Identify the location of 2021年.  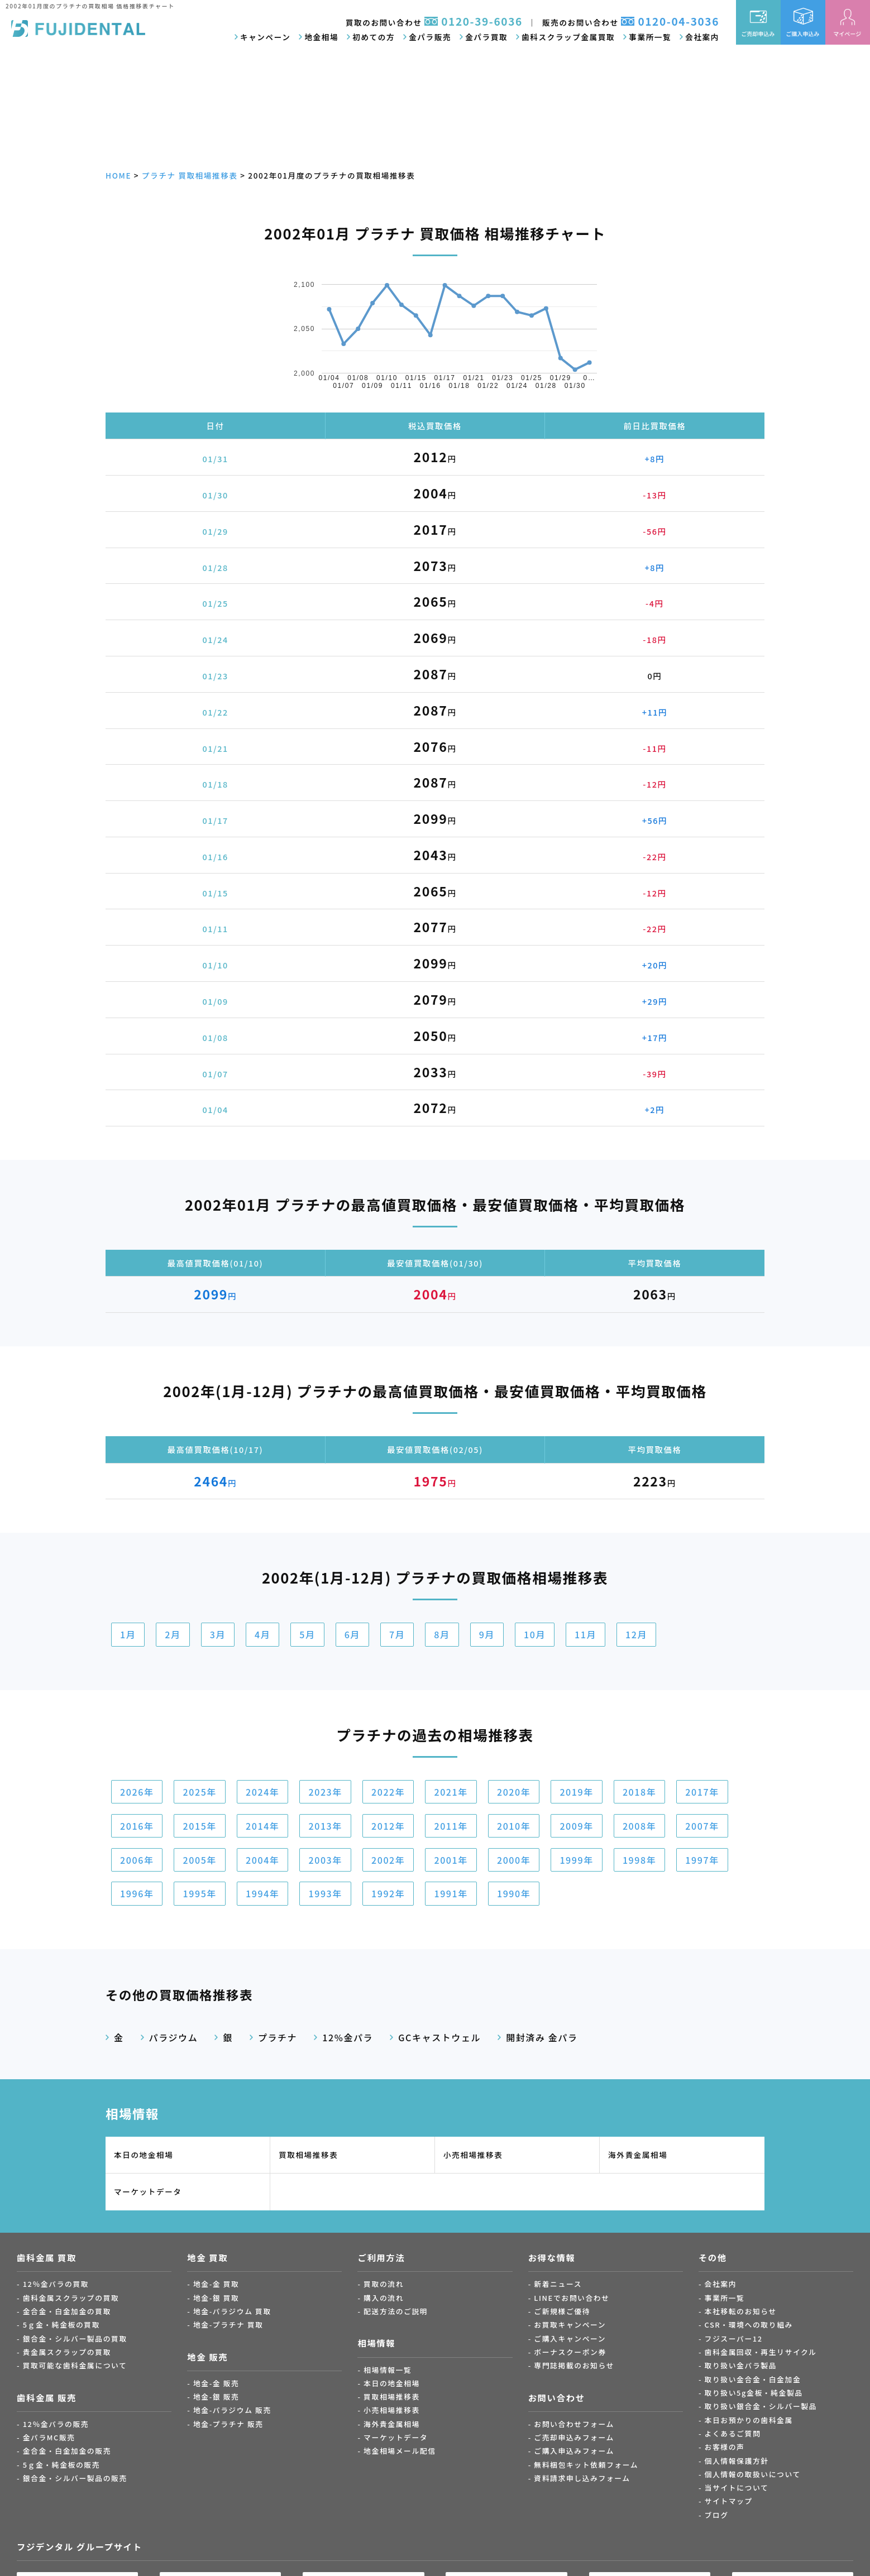
(450, 1791).